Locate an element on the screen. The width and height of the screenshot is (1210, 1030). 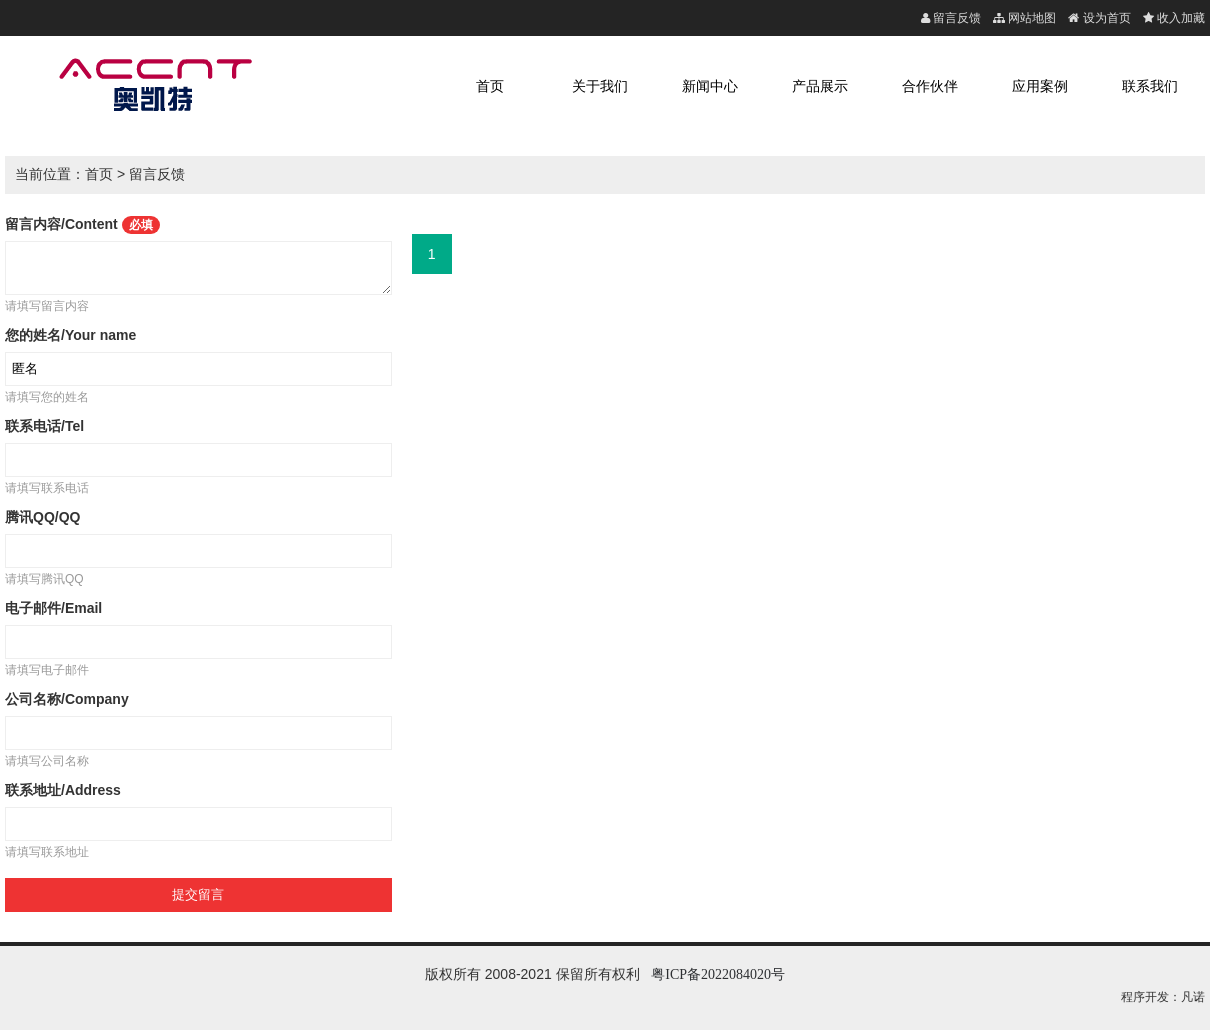
合作伙伴 is located at coordinates (930, 86).